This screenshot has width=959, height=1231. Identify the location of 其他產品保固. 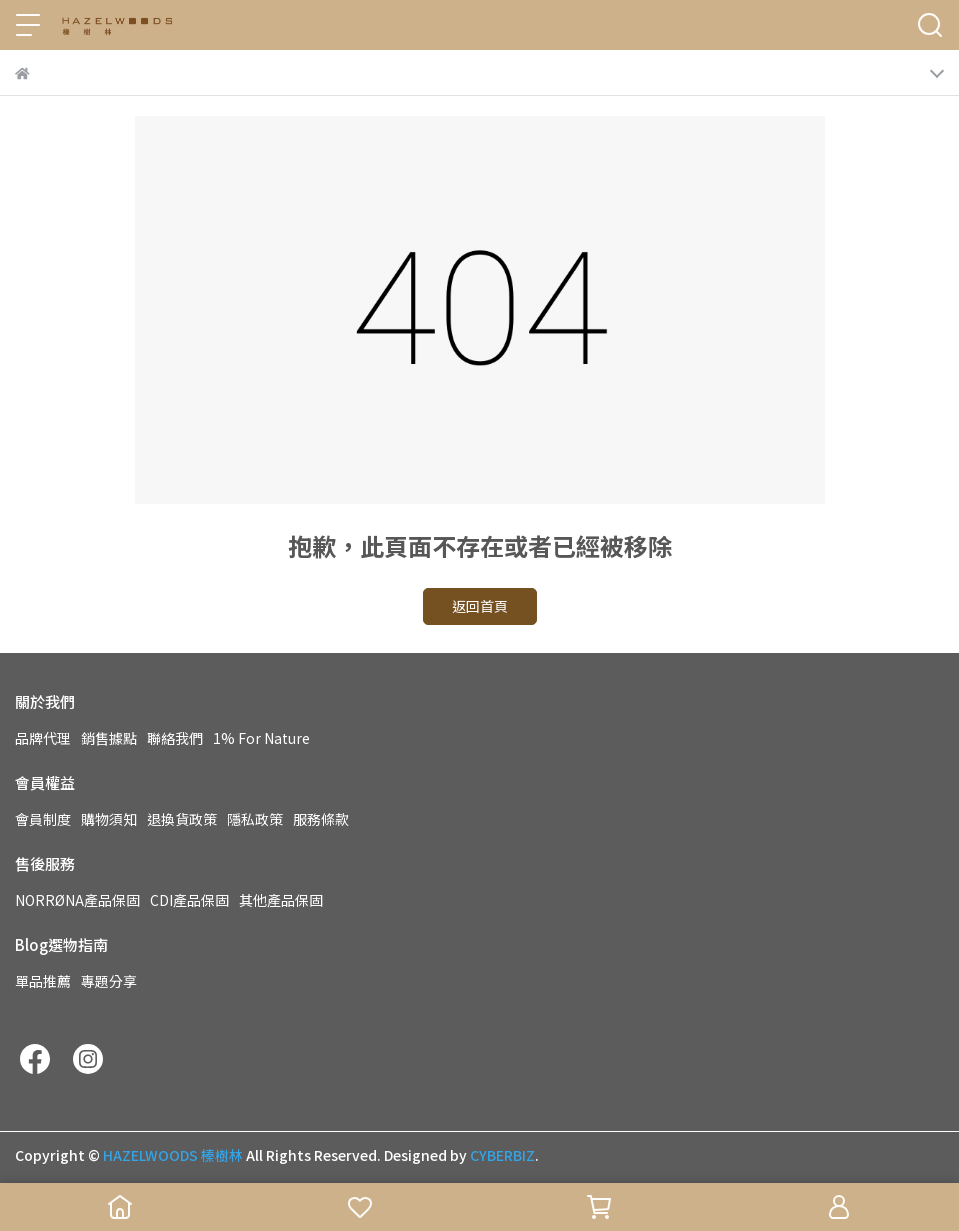
(281, 900).